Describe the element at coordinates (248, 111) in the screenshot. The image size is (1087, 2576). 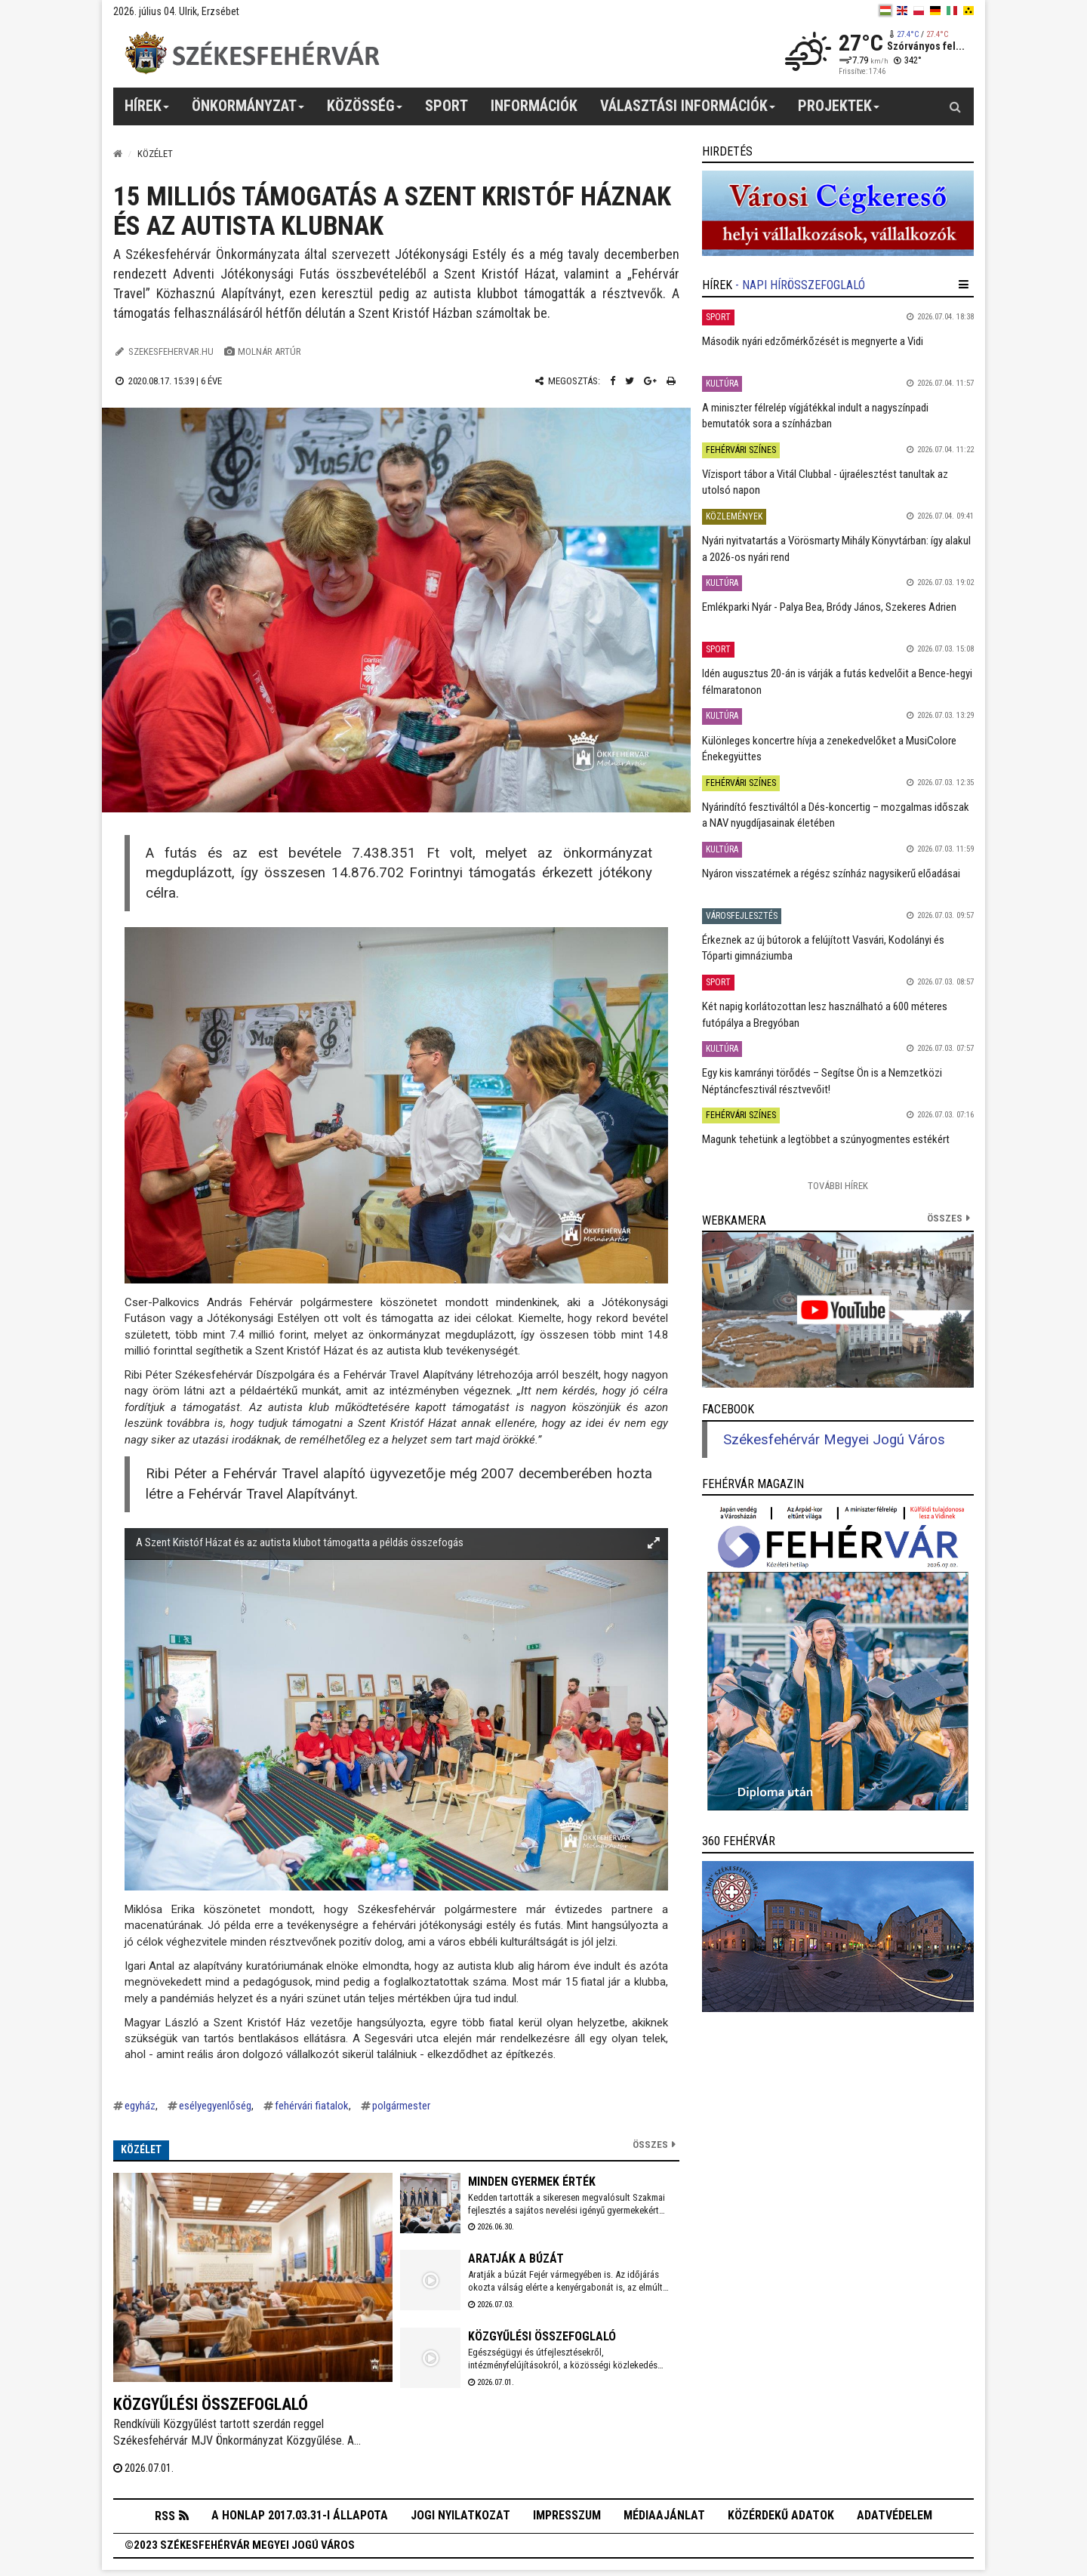
I see `Önkormányzat [button]` at that location.